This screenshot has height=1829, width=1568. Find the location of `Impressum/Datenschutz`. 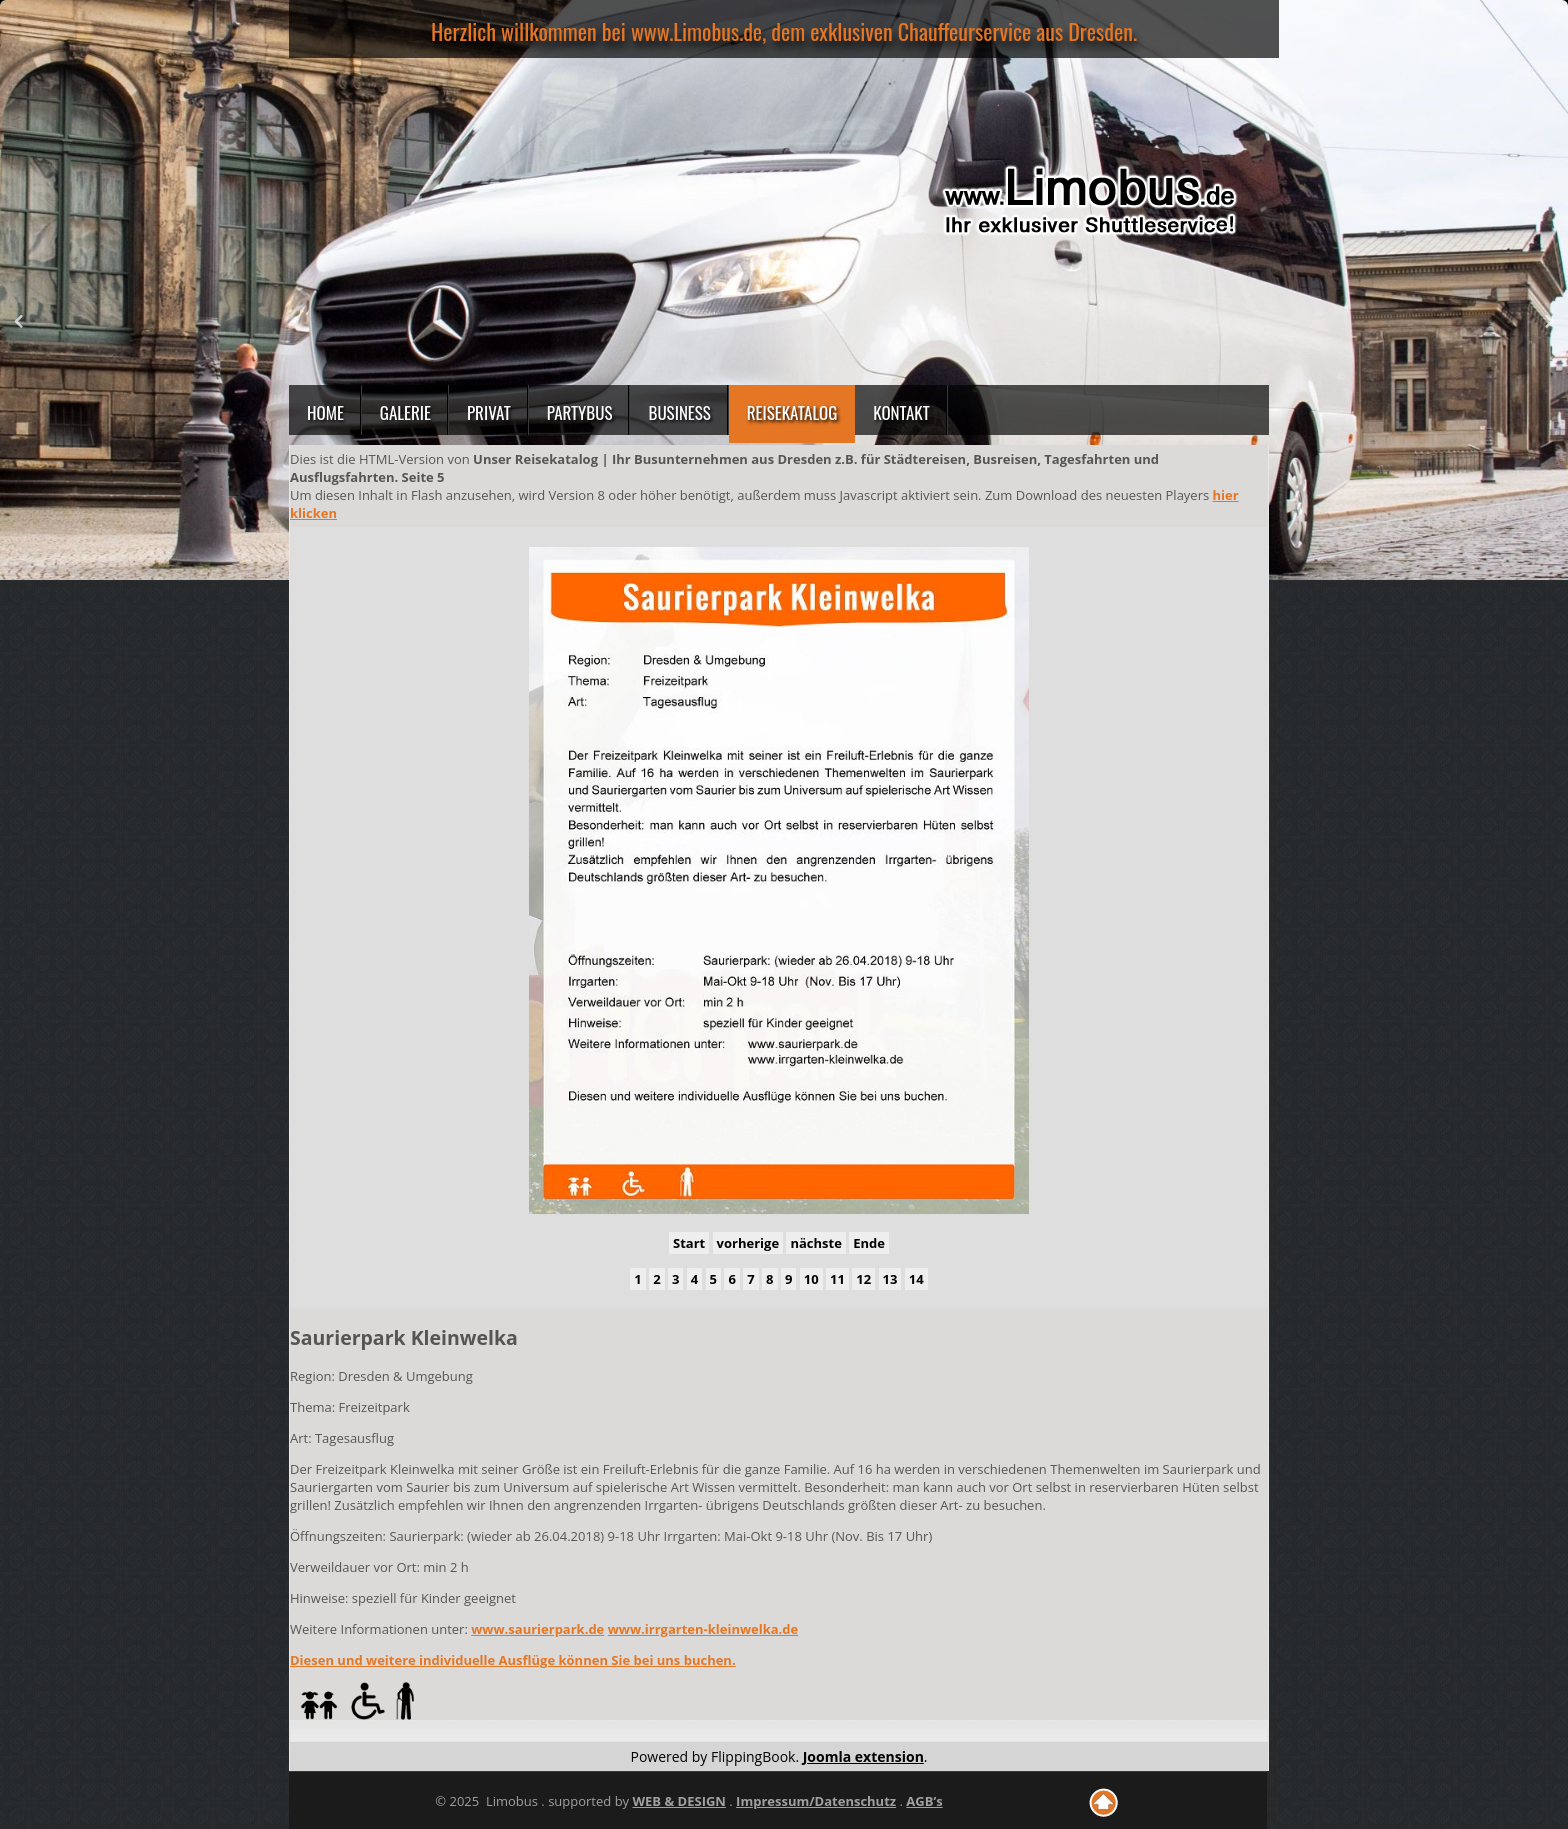

Impressum/Datenschutz is located at coordinates (816, 1801).